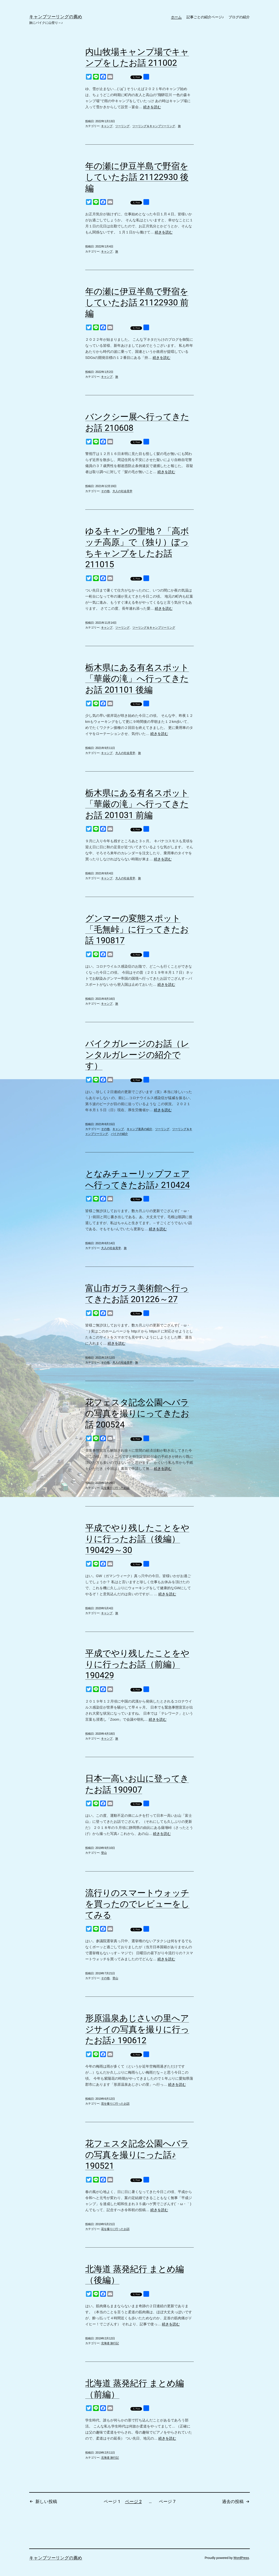 This screenshot has height=2576, width=279. I want to click on 花フェスタ記念公園へバラの写真を撮りにった話♪ 190521, so click(137, 2154).